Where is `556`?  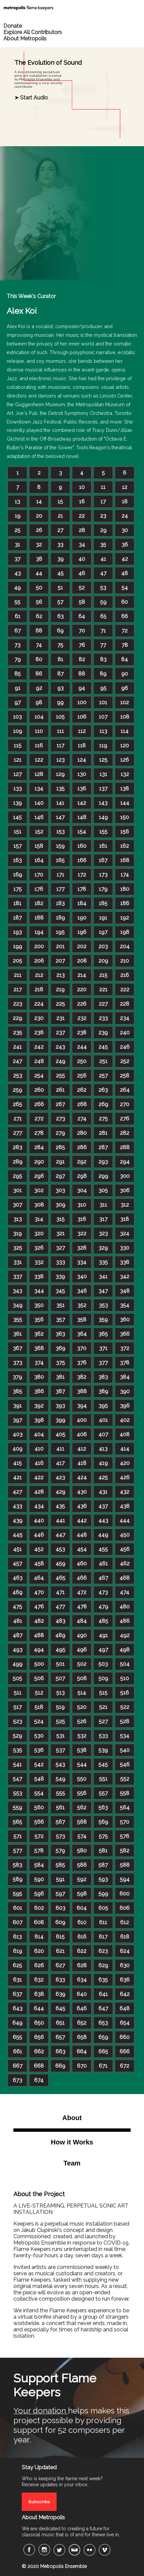 556 is located at coordinates (81, 1793).